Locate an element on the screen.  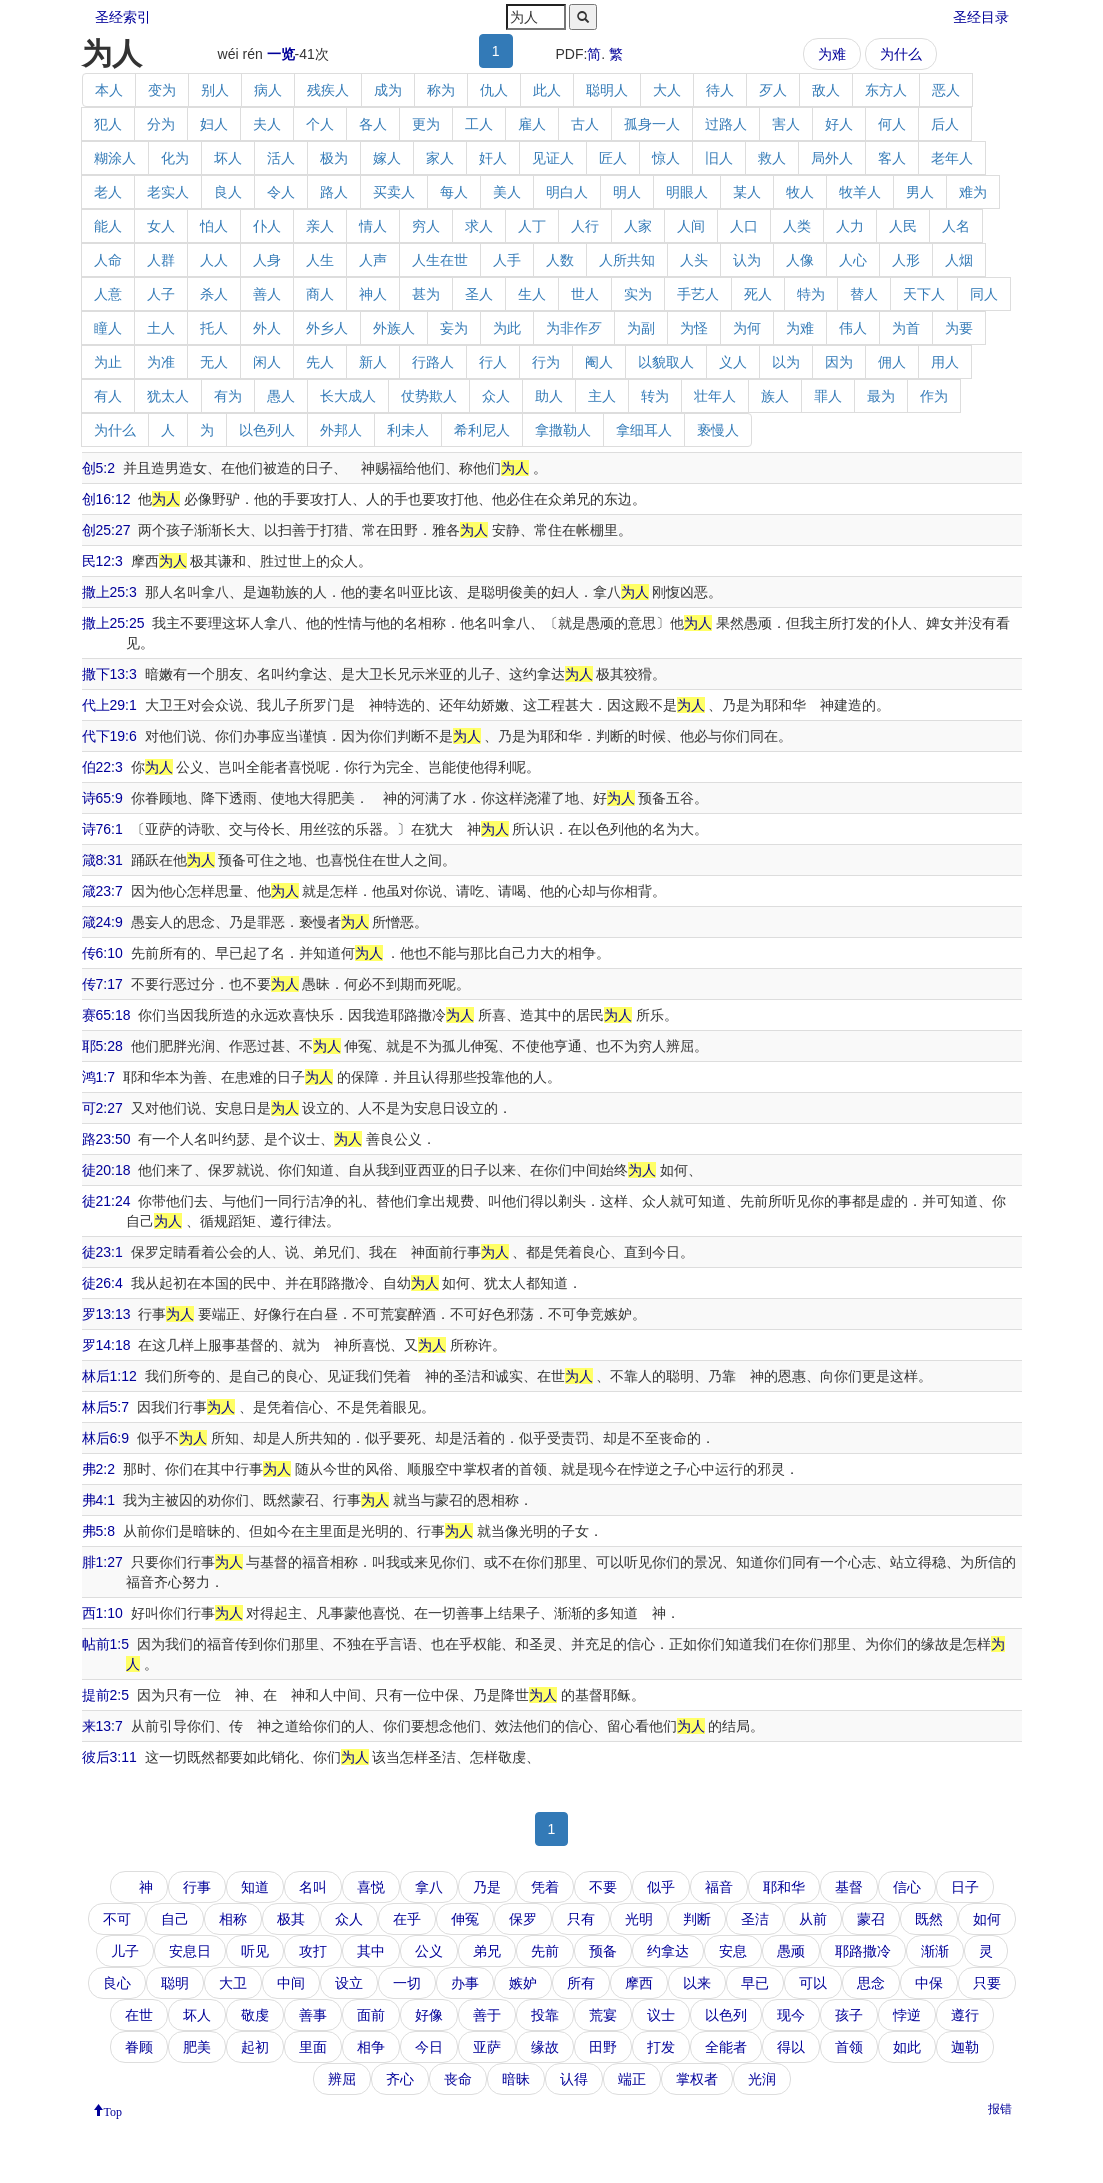
有为 is located at coordinates (228, 396).